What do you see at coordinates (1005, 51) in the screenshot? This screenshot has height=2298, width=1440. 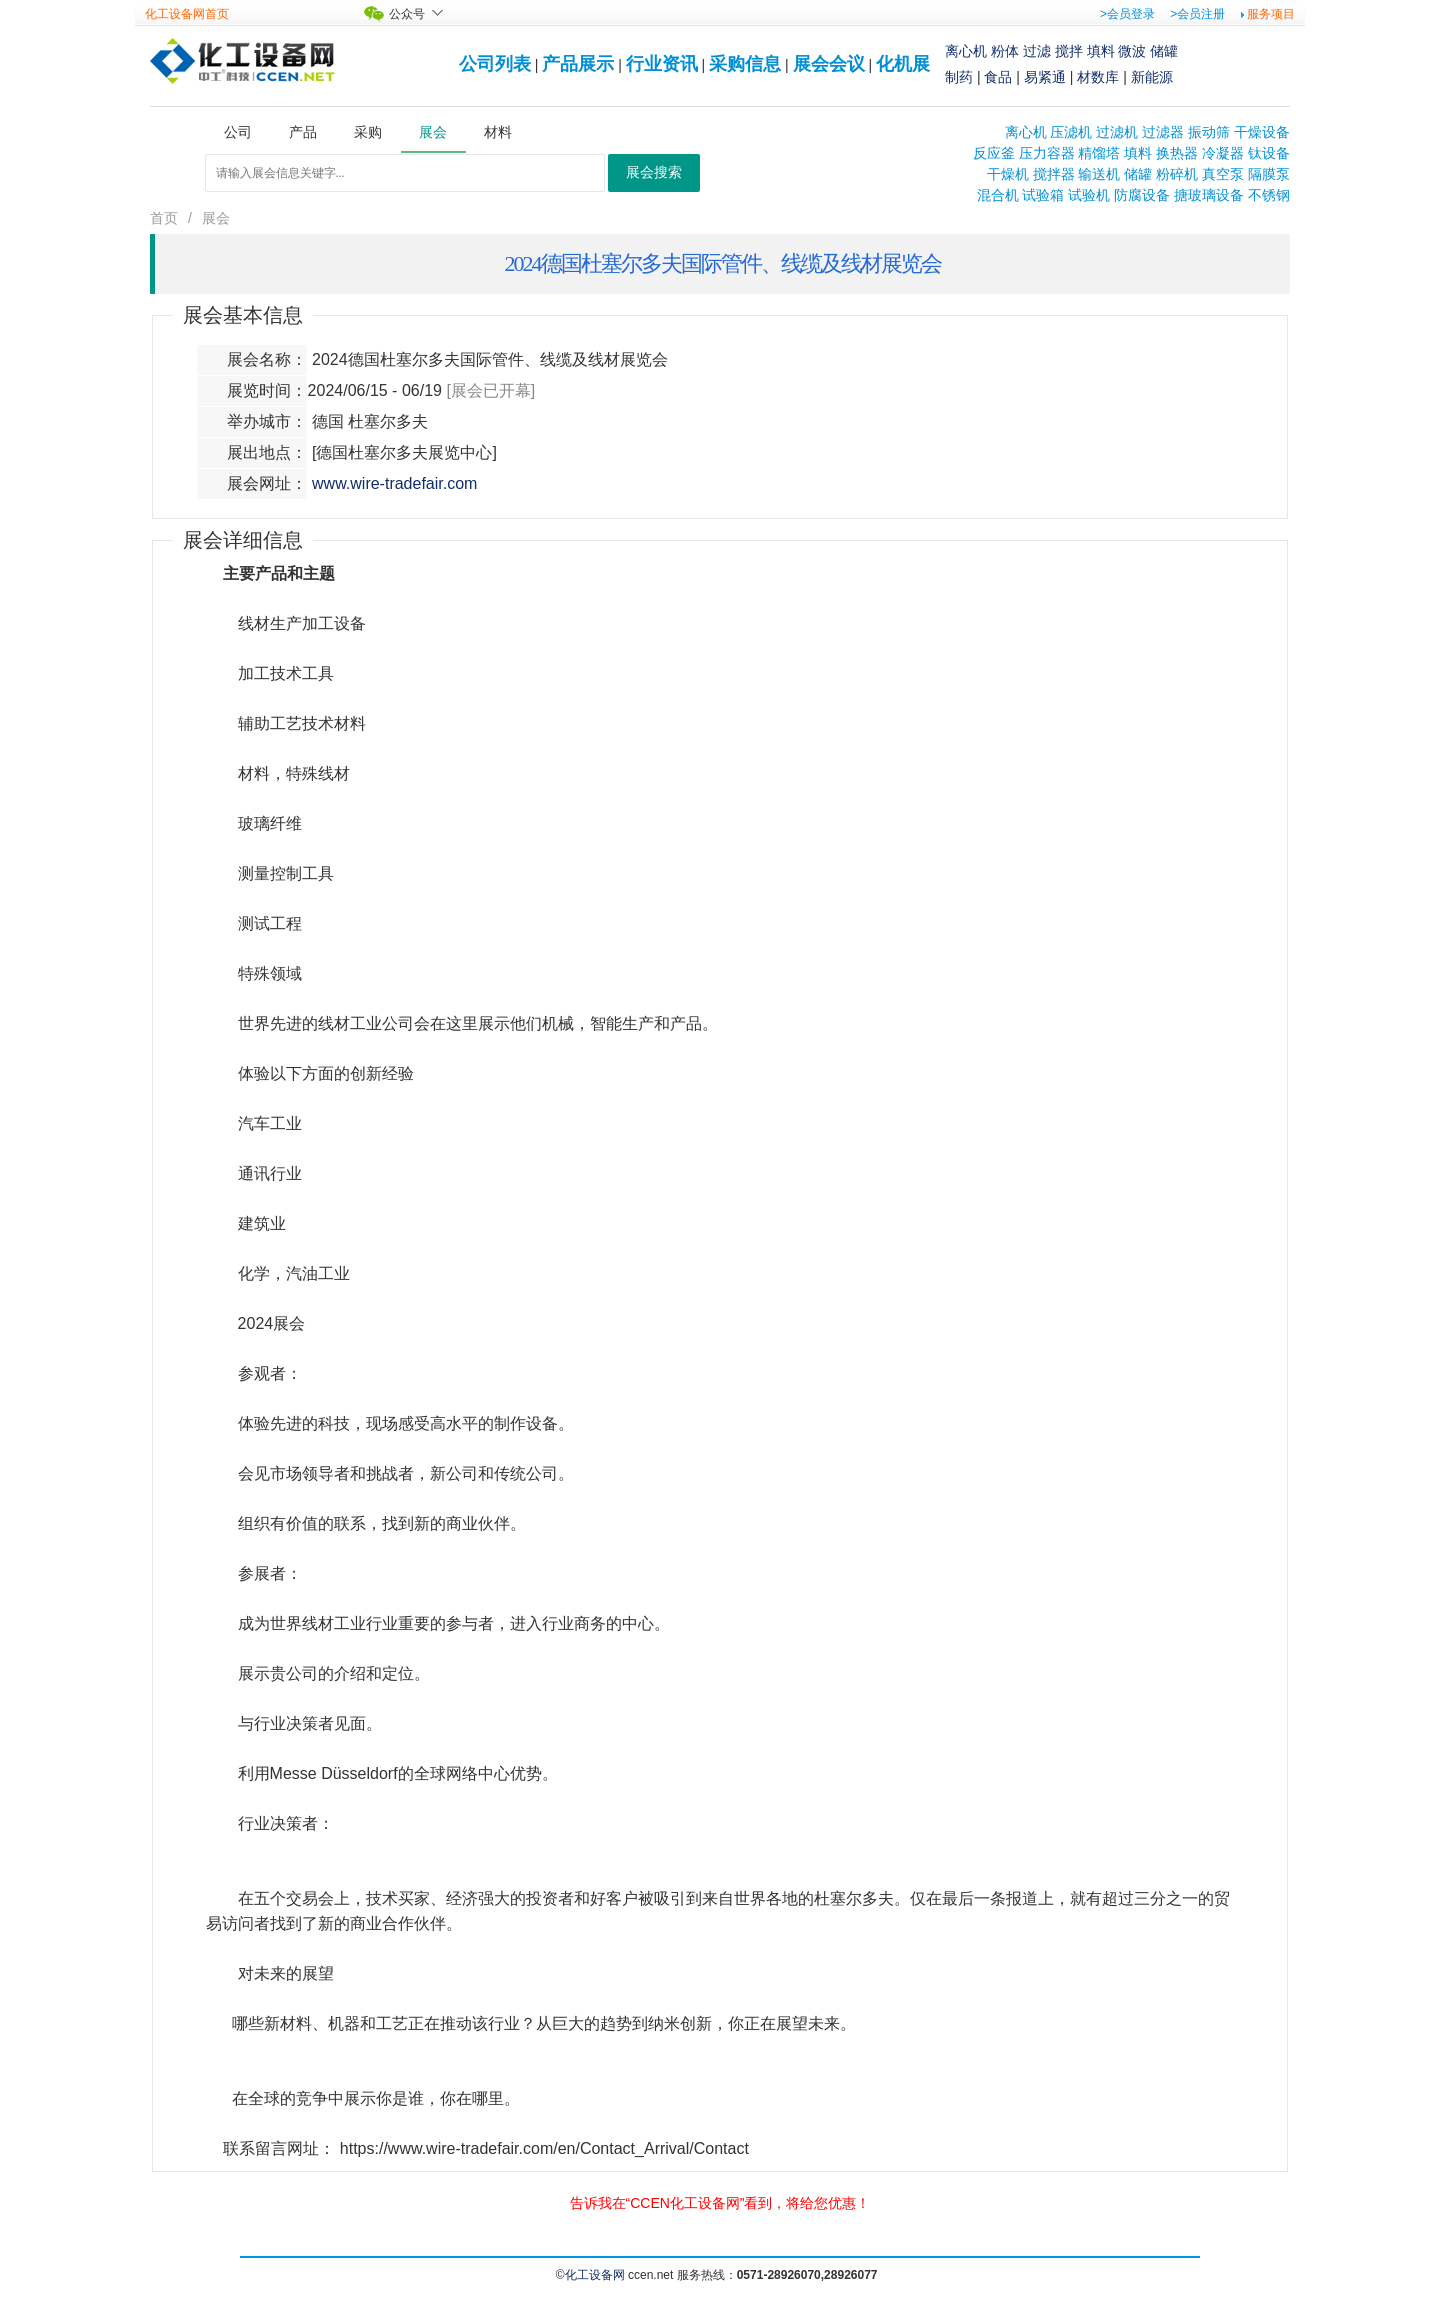 I see `粉体` at bounding box center [1005, 51].